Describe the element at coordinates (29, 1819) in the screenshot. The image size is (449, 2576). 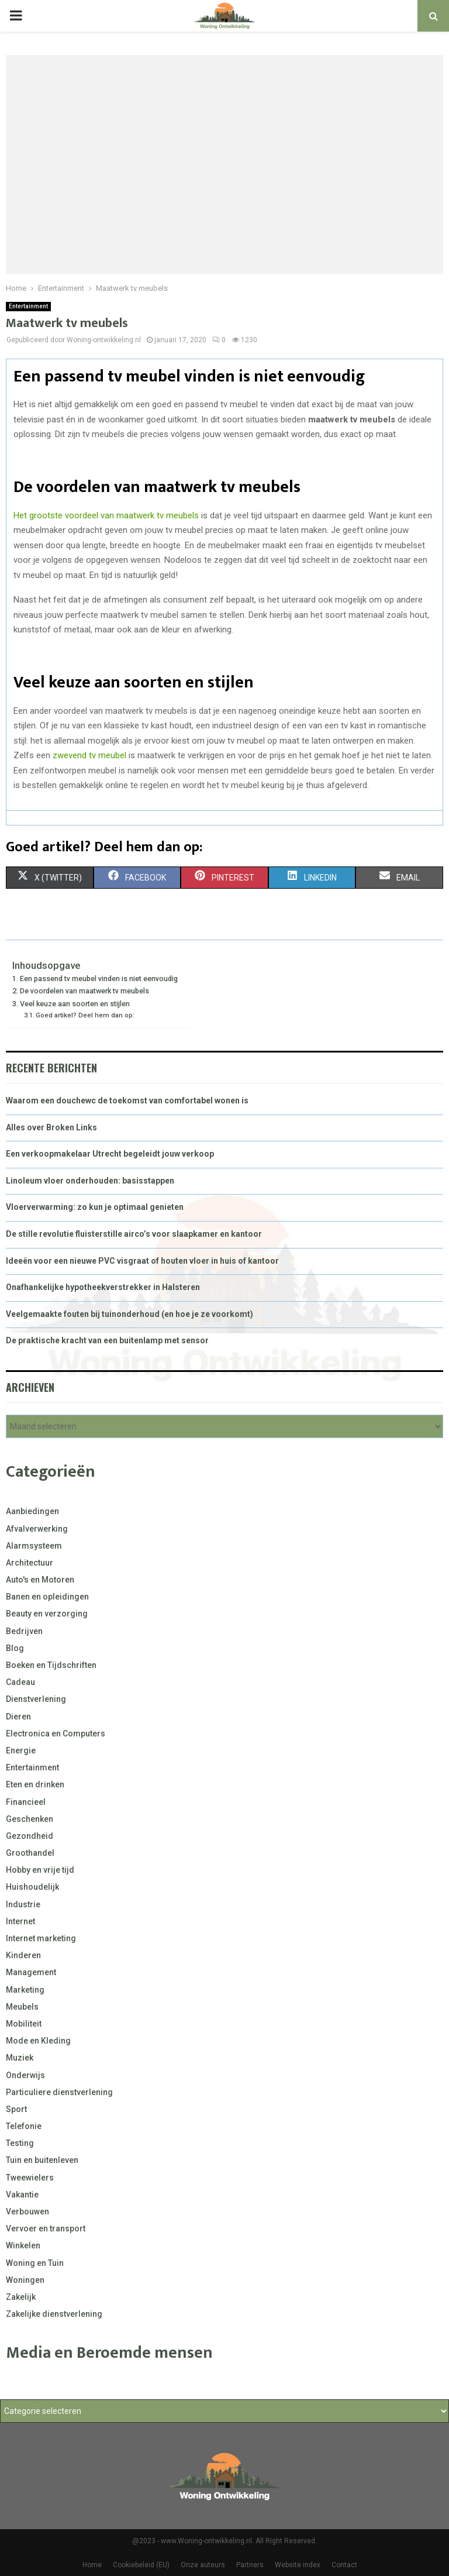
I see `Geschenken` at that location.